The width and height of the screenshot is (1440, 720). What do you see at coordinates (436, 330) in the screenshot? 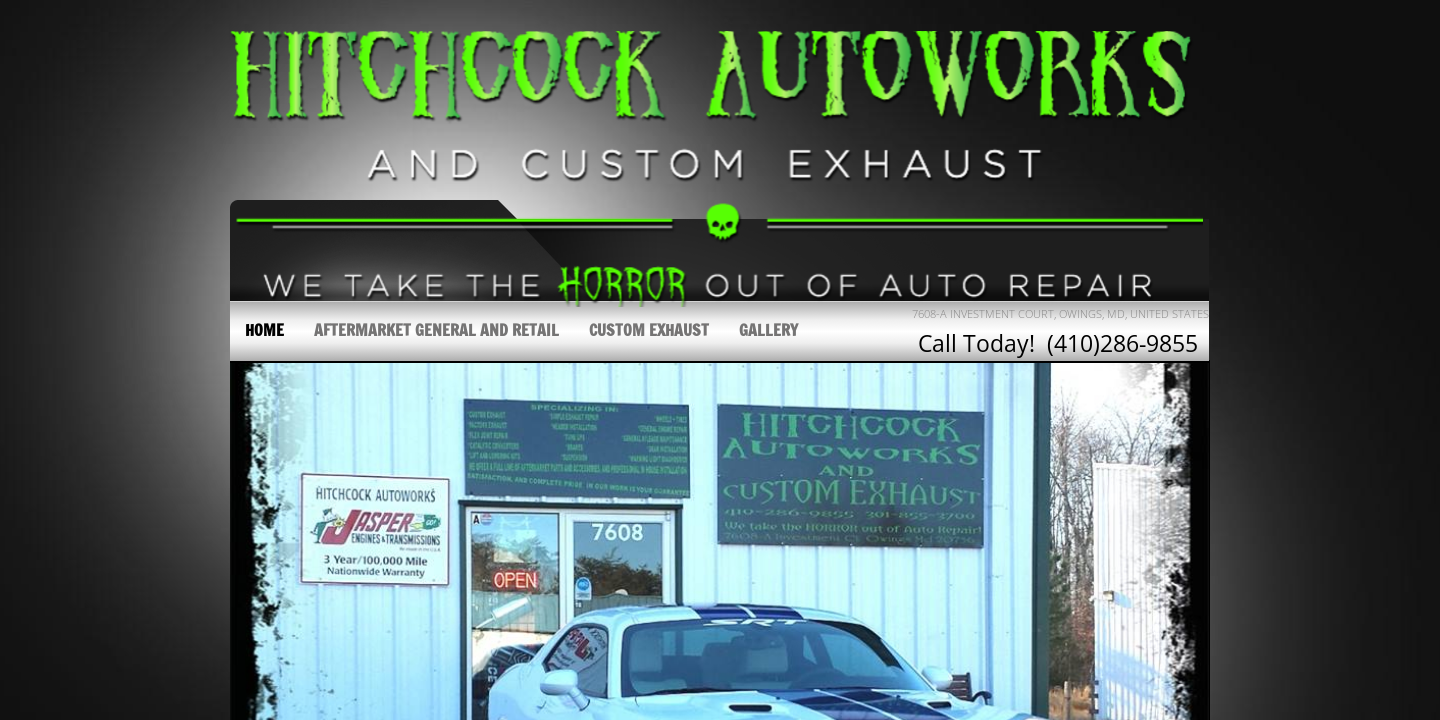
I see `Aftermarket General and Retail` at bounding box center [436, 330].